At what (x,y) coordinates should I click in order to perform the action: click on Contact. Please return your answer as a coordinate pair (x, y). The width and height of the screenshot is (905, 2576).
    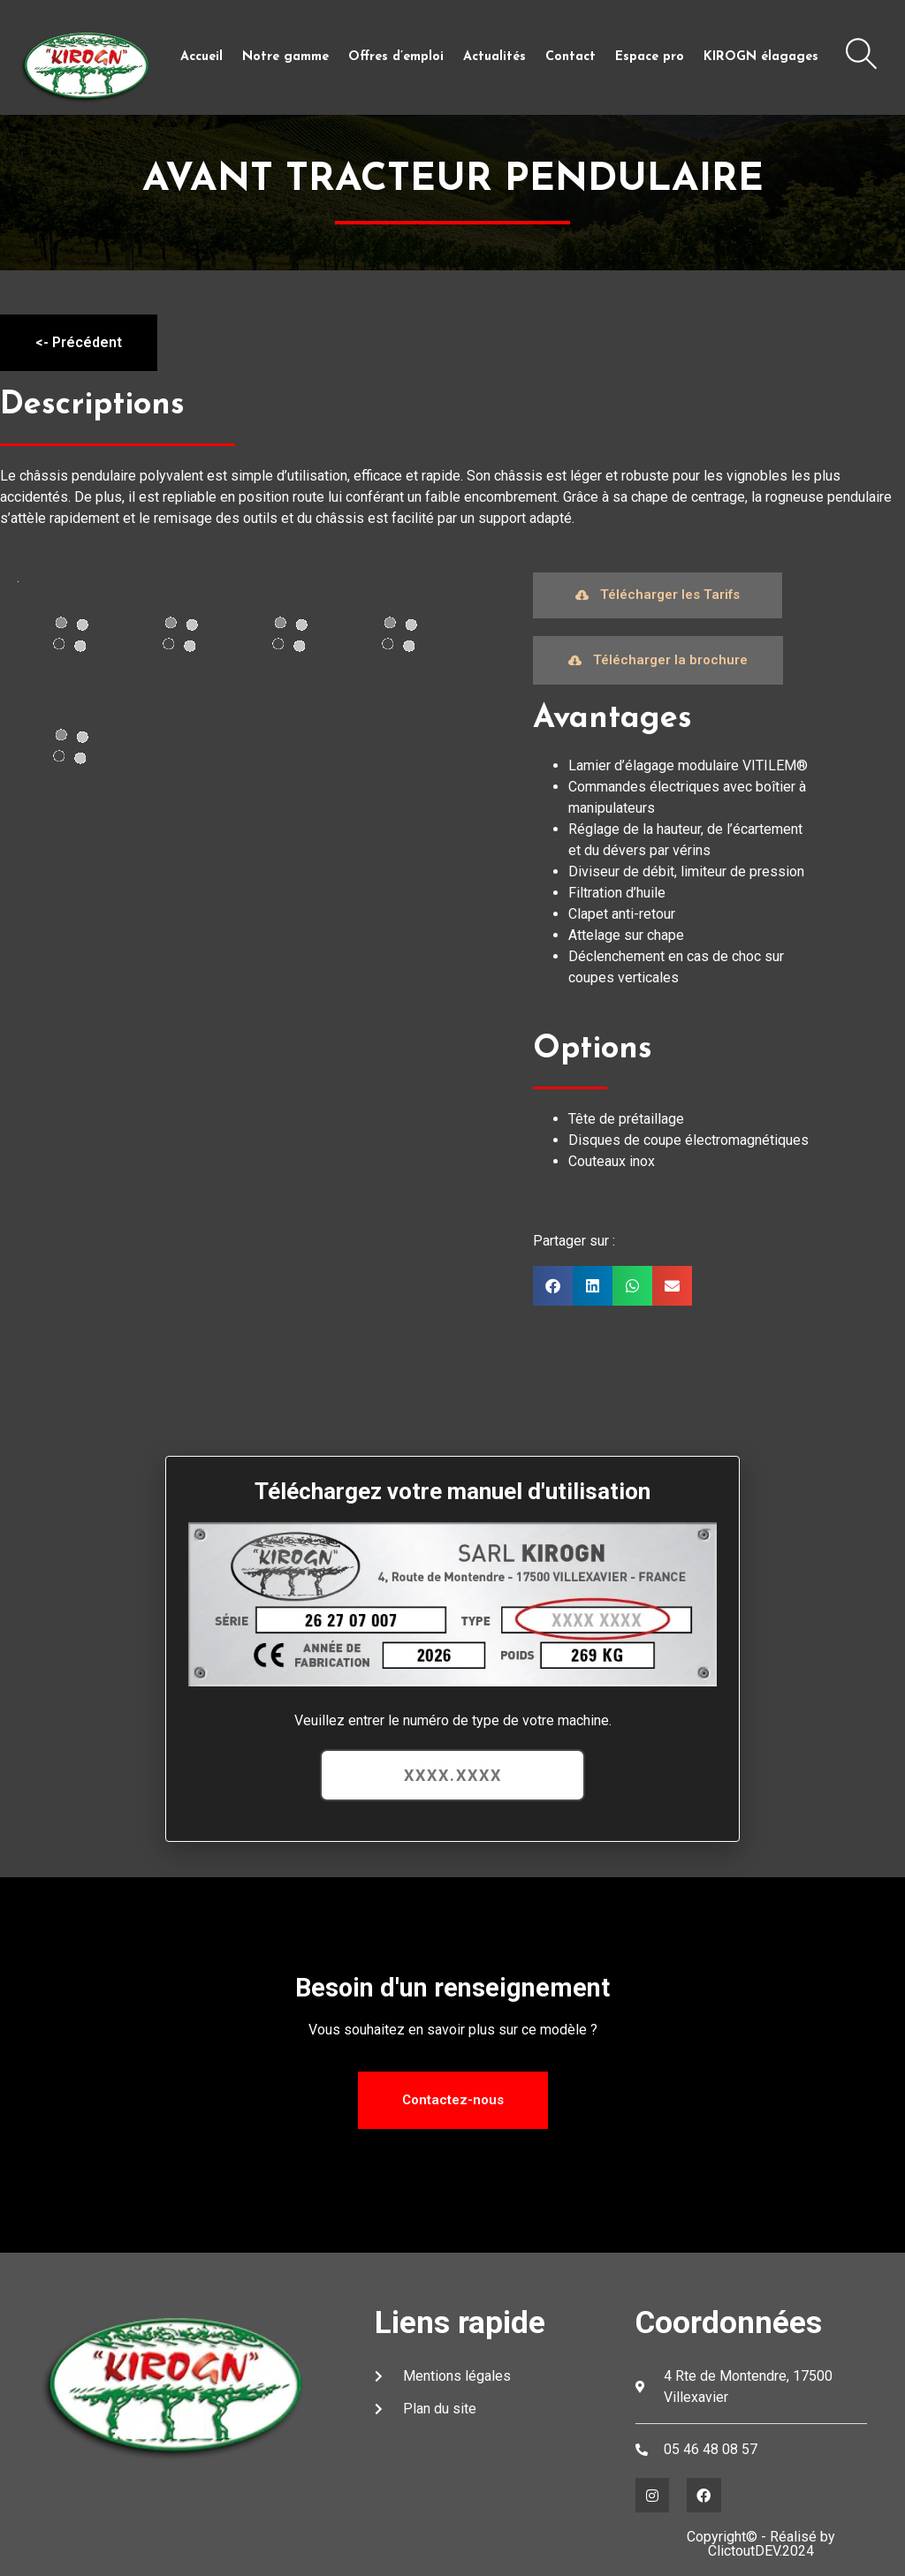
    Looking at the image, I should click on (570, 57).